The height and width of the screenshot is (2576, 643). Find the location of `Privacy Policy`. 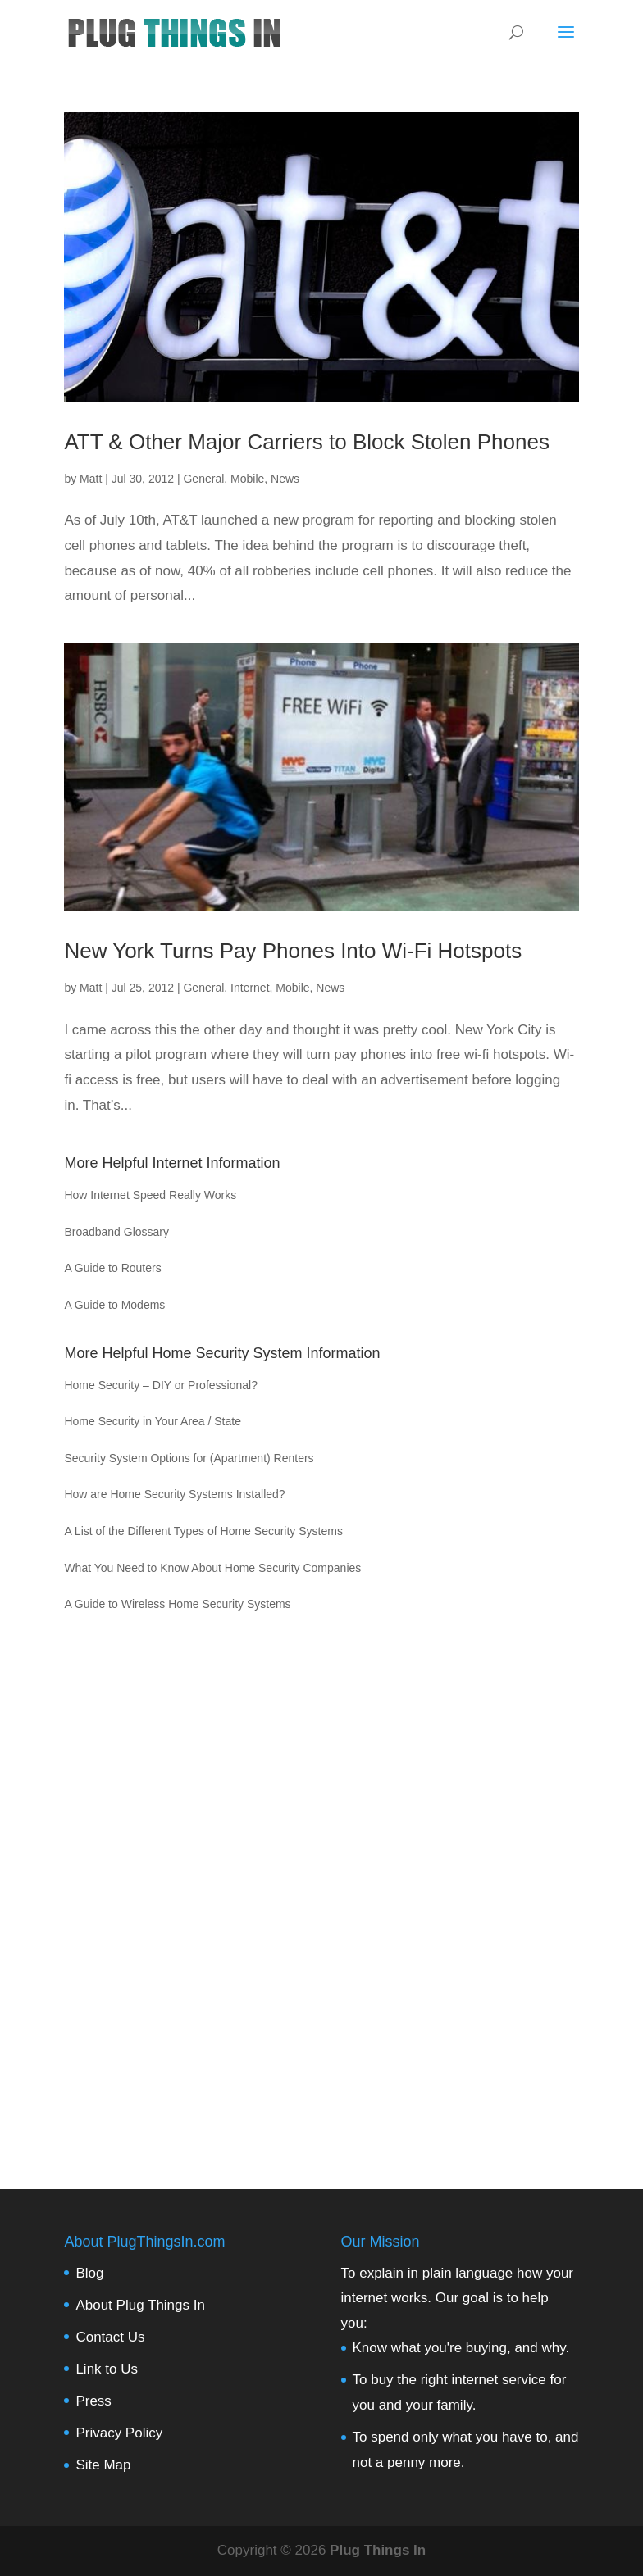

Privacy Policy is located at coordinates (118, 2433).